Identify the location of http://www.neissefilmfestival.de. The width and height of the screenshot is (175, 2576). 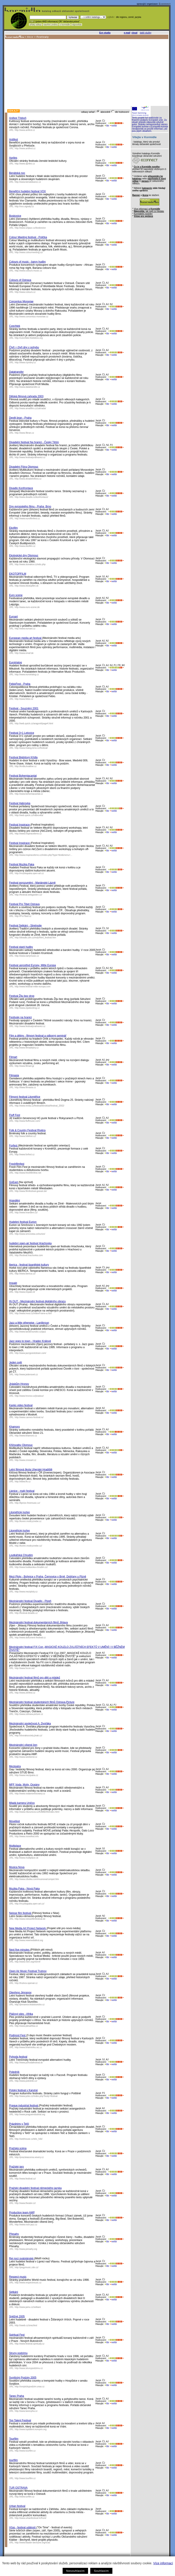
(30, 1919).